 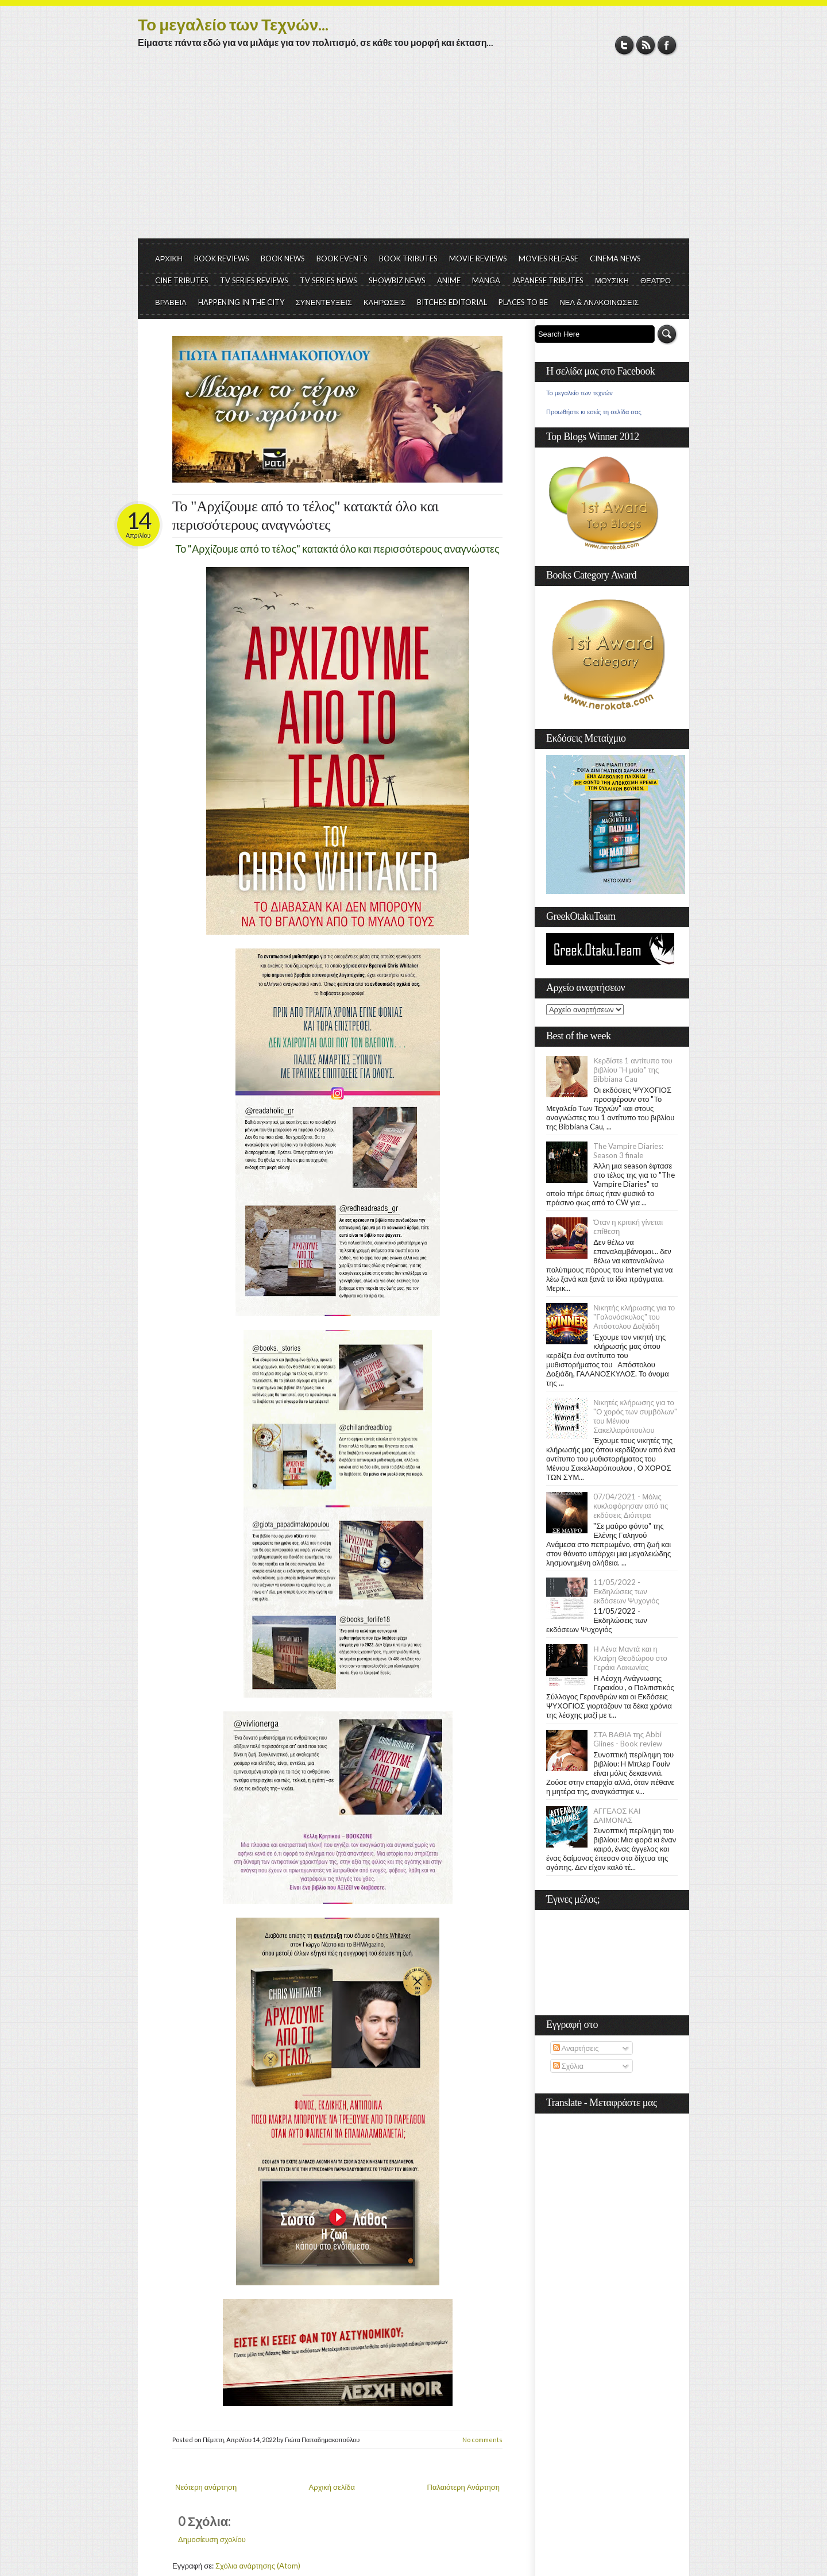 What do you see at coordinates (254, 280) in the screenshot?
I see `TV SERIES REVIEWS` at bounding box center [254, 280].